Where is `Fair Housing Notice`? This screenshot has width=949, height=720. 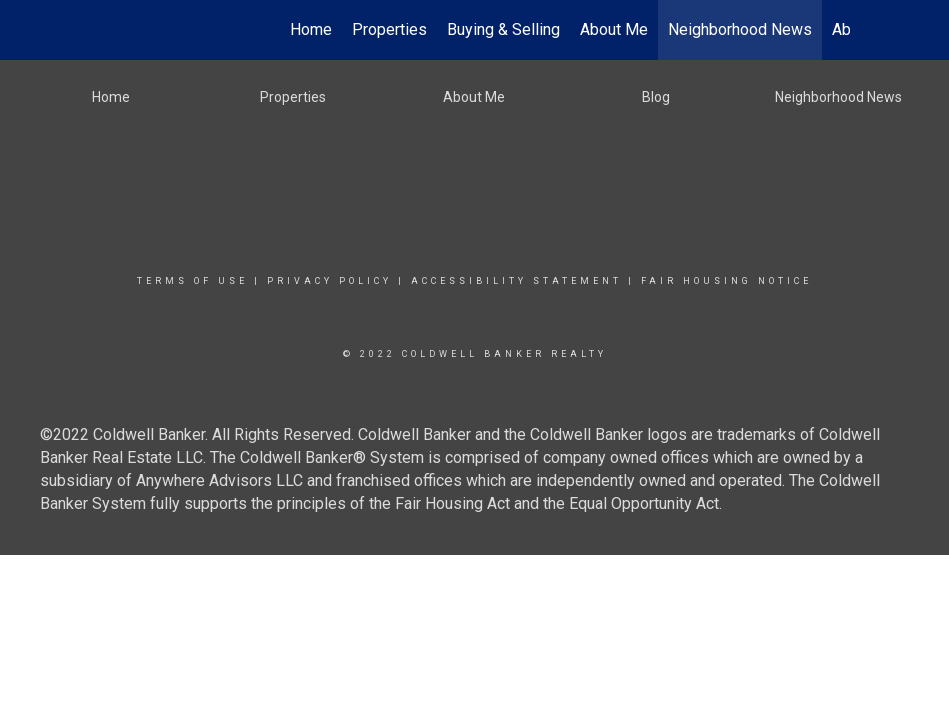
Fair Housing Notice is located at coordinates (726, 281).